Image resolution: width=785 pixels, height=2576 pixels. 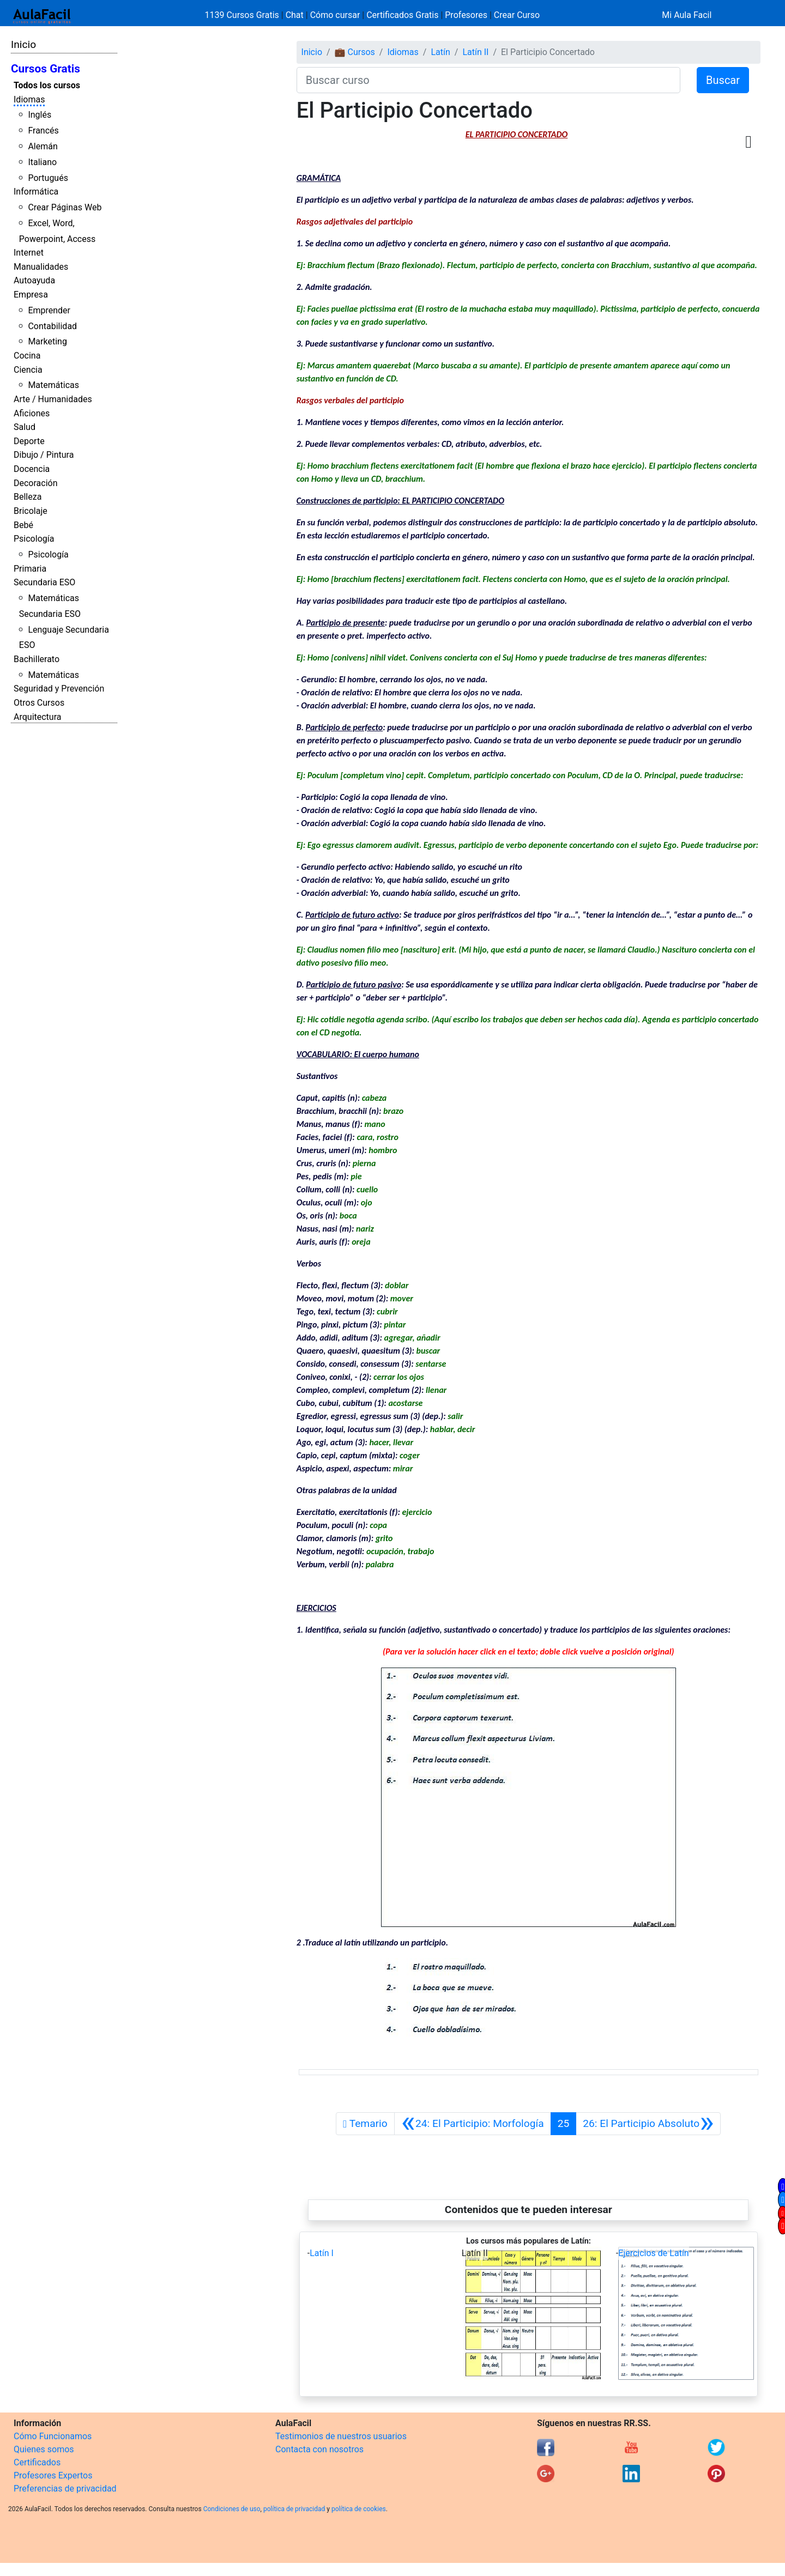 What do you see at coordinates (32, 413) in the screenshot?
I see `Aficiones` at bounding box center [32, 413].